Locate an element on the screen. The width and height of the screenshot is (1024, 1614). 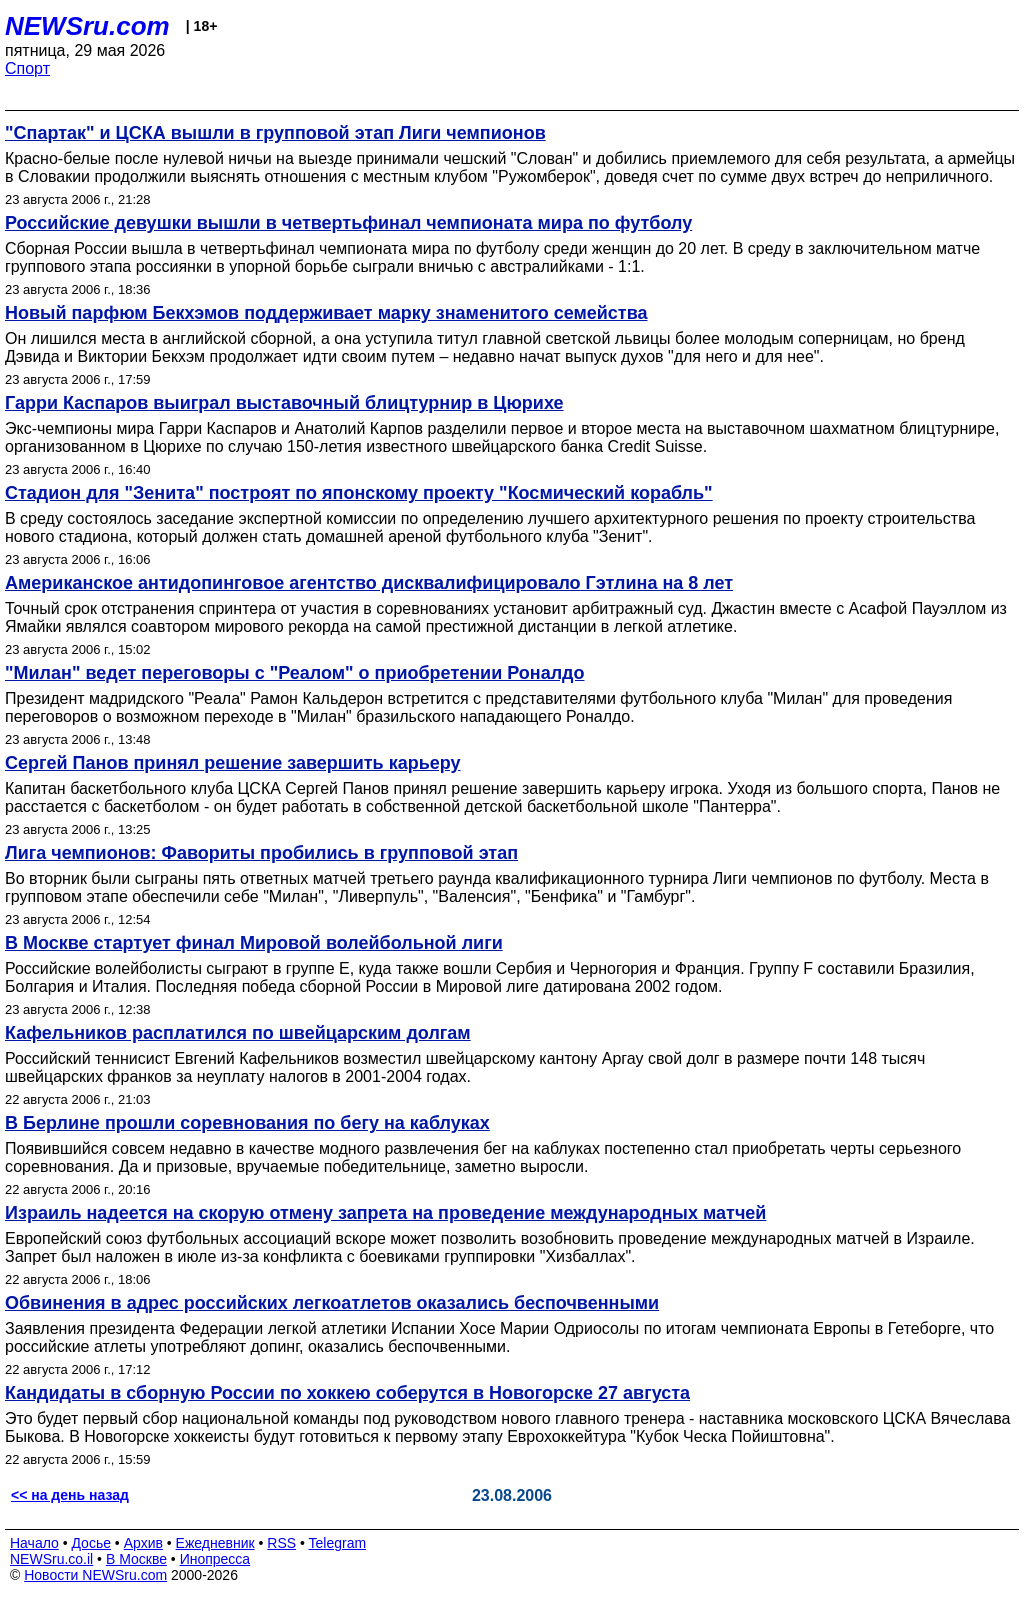
Израиль надеется на скорую отмену запрета на проведение международных матчей is located at coordinates (385, 1213).